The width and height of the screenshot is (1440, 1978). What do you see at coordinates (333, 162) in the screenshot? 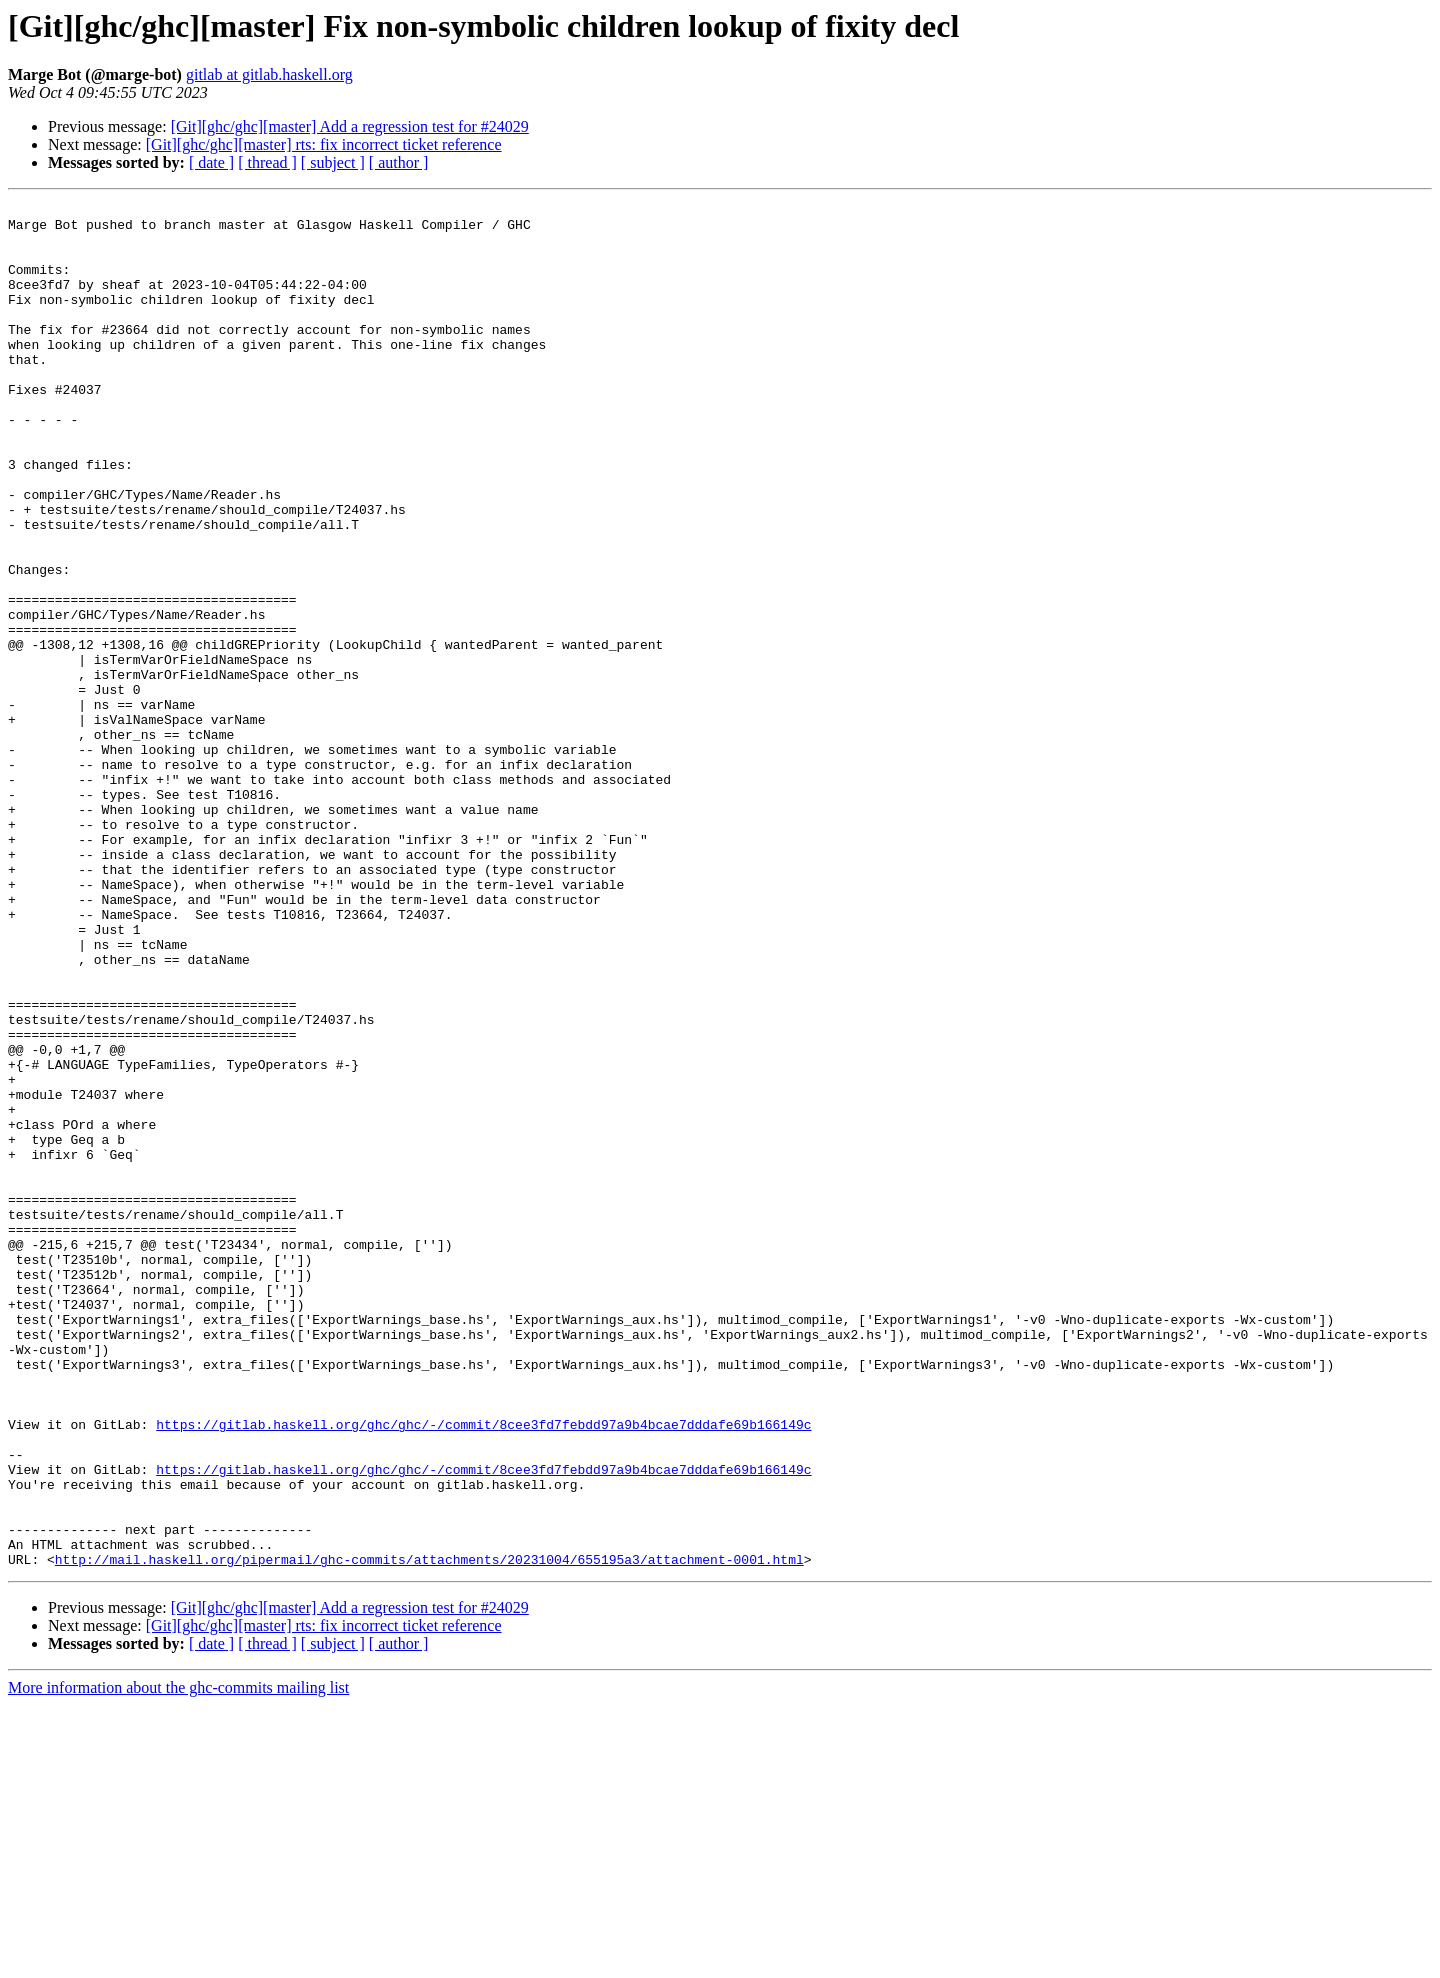
I see `[ subject ]` at bounding box center [333, 162].